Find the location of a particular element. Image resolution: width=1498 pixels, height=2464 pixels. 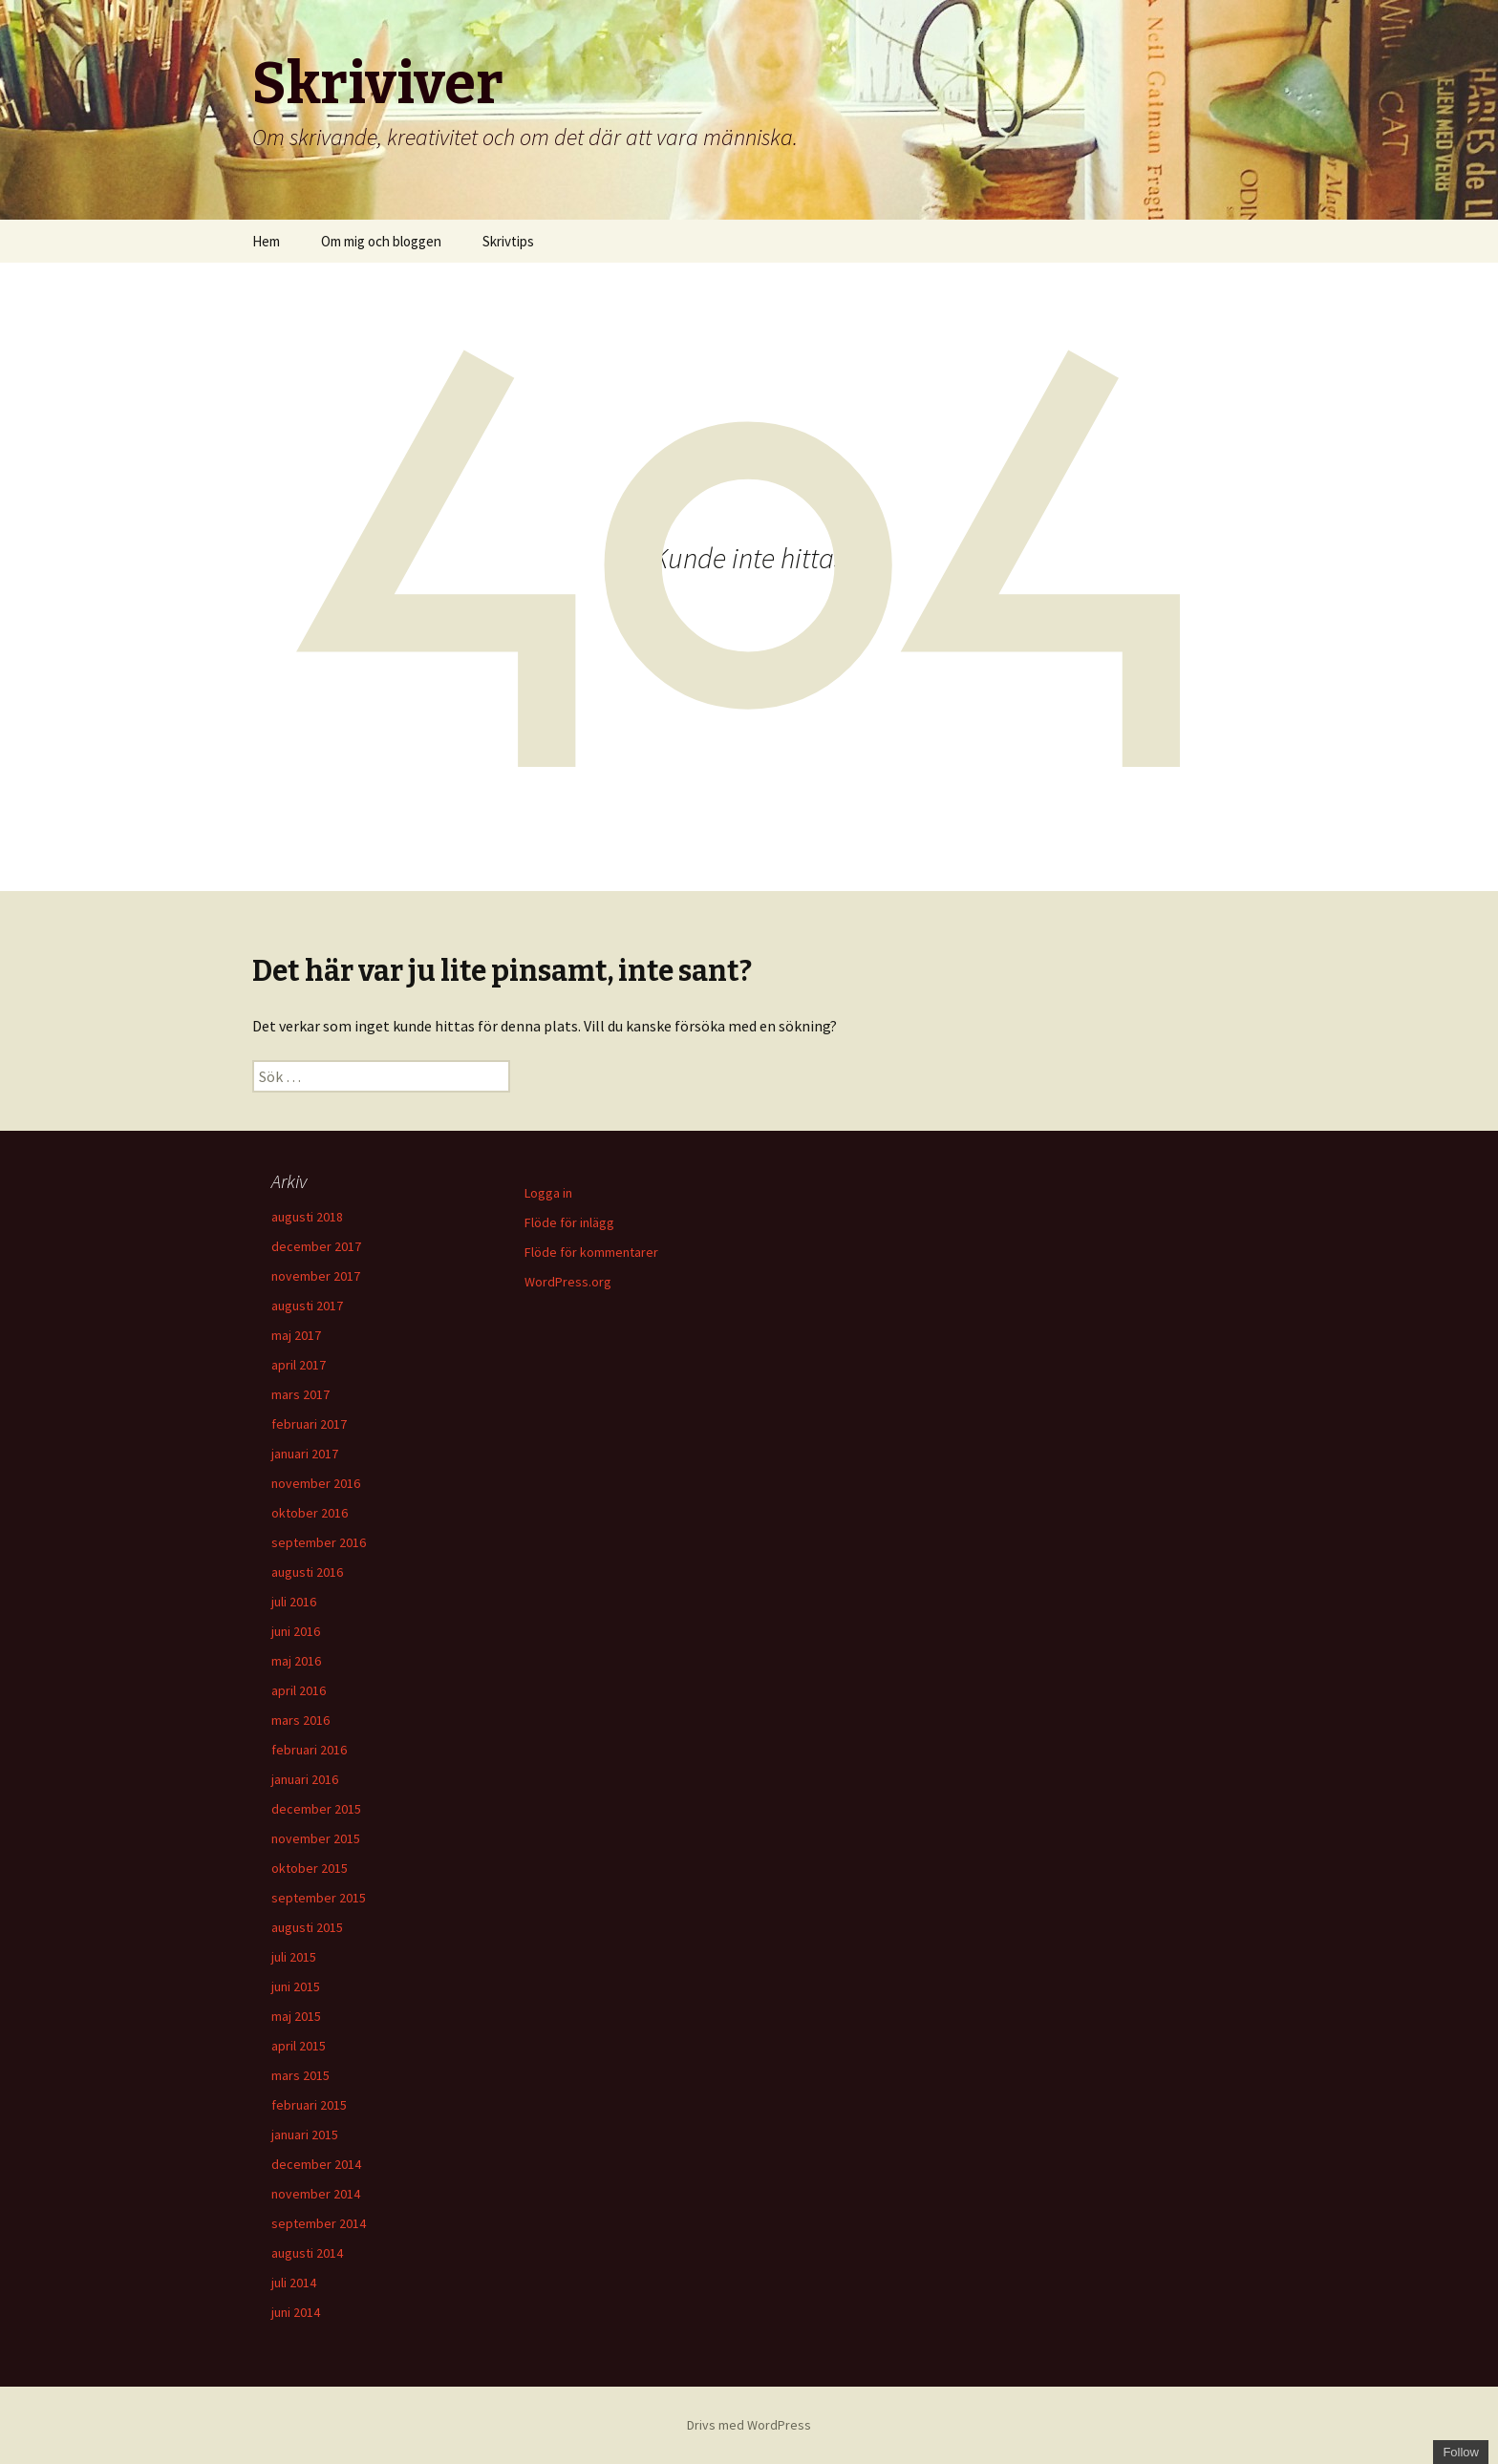

april 2017 is located at coordinates (298, 1364).